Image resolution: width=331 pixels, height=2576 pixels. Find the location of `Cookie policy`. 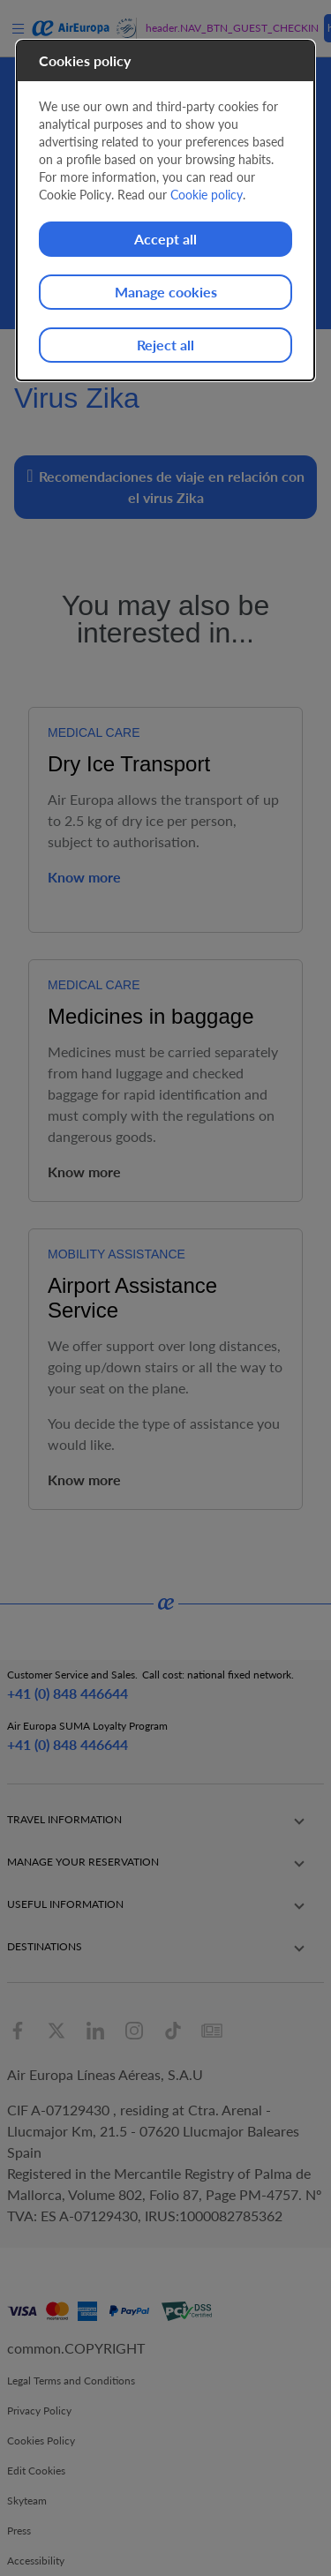

Cookie policy is located at coordinates (206, 194).